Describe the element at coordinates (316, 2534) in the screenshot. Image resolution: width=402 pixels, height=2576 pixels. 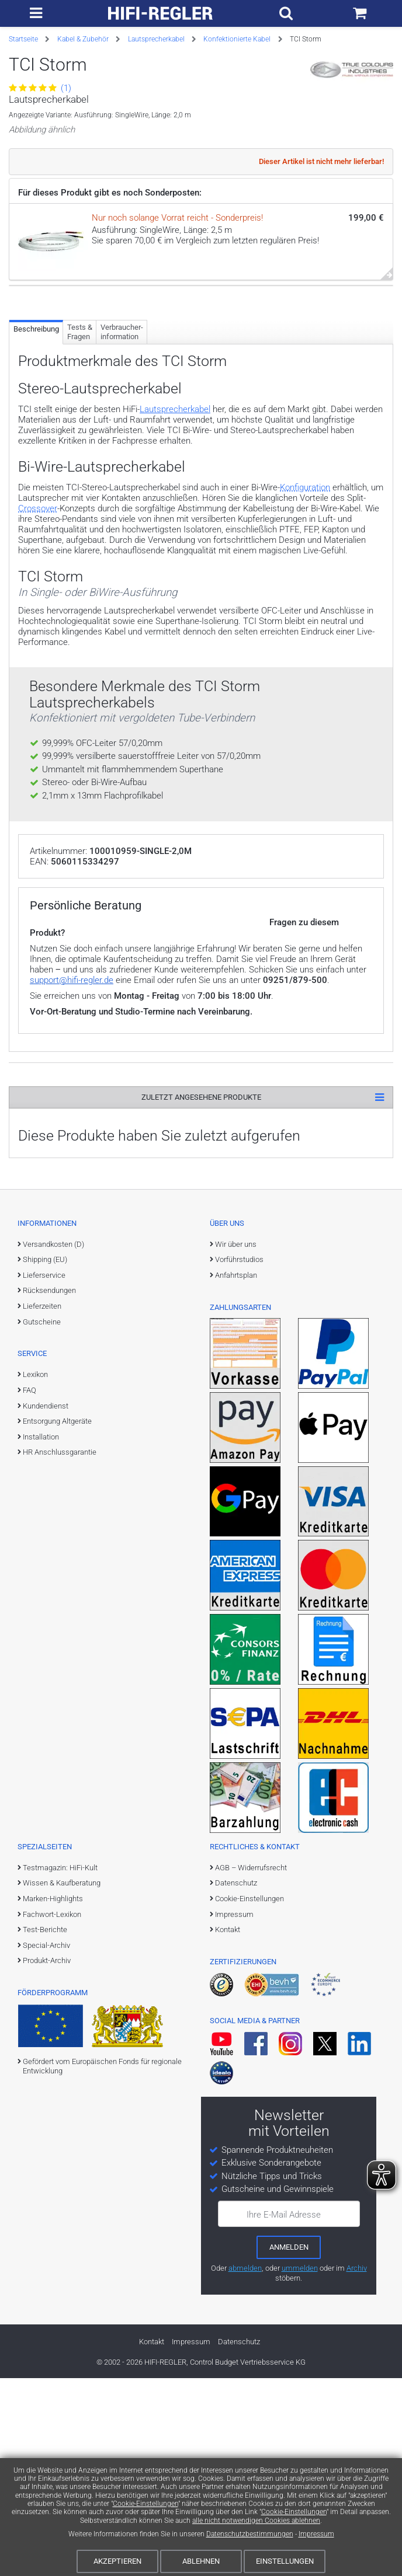
I see `Impressum` at that location.